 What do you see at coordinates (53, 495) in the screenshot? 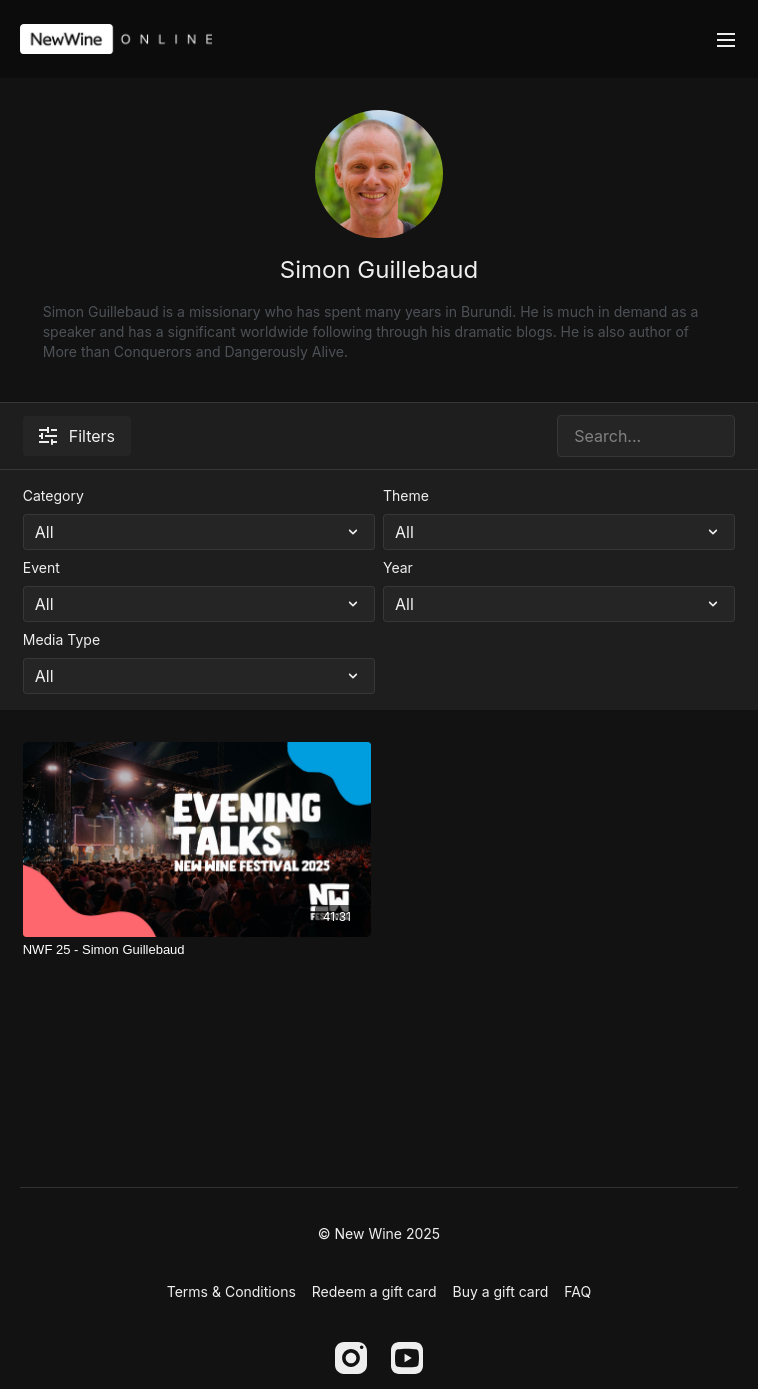
I see `Category` at bounding box center [53, 495].